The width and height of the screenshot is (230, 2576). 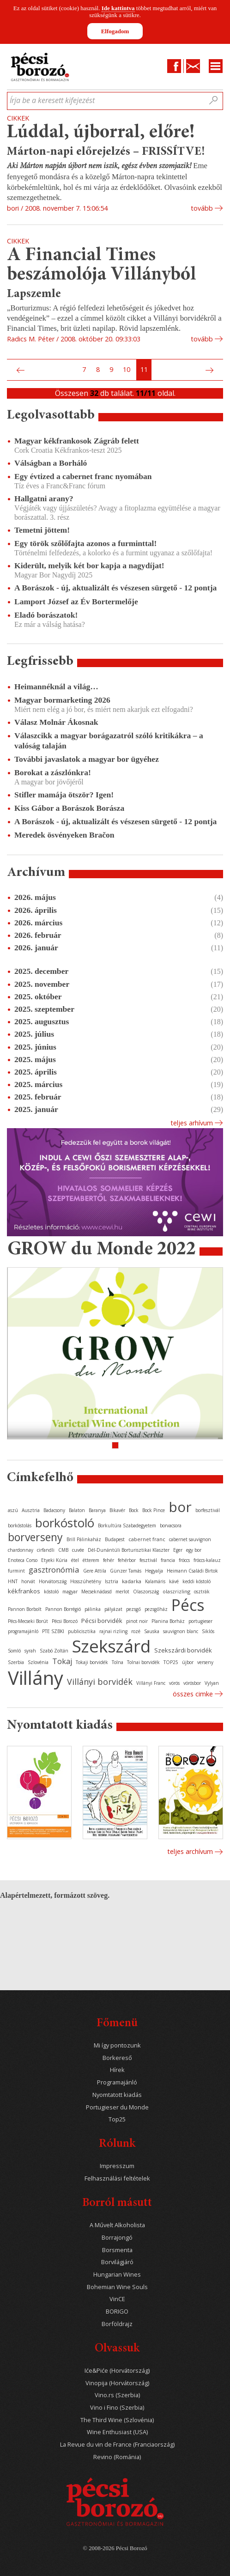 What do you see at coordinates (50, 463) in the screenshot?
I see `Válságban a Borháló` at bounding box center [50, 463].